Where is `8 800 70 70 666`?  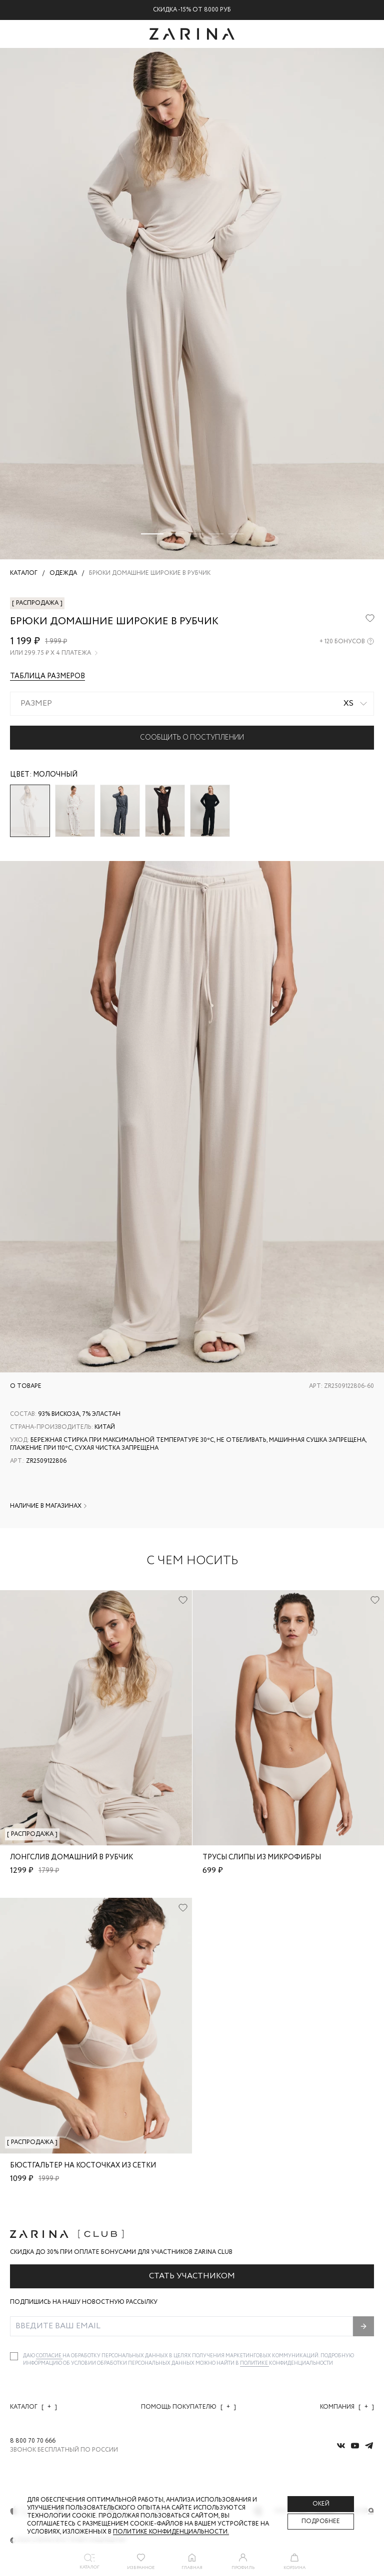 8 800 70 70 666 is located at coordinates (33, 2441).